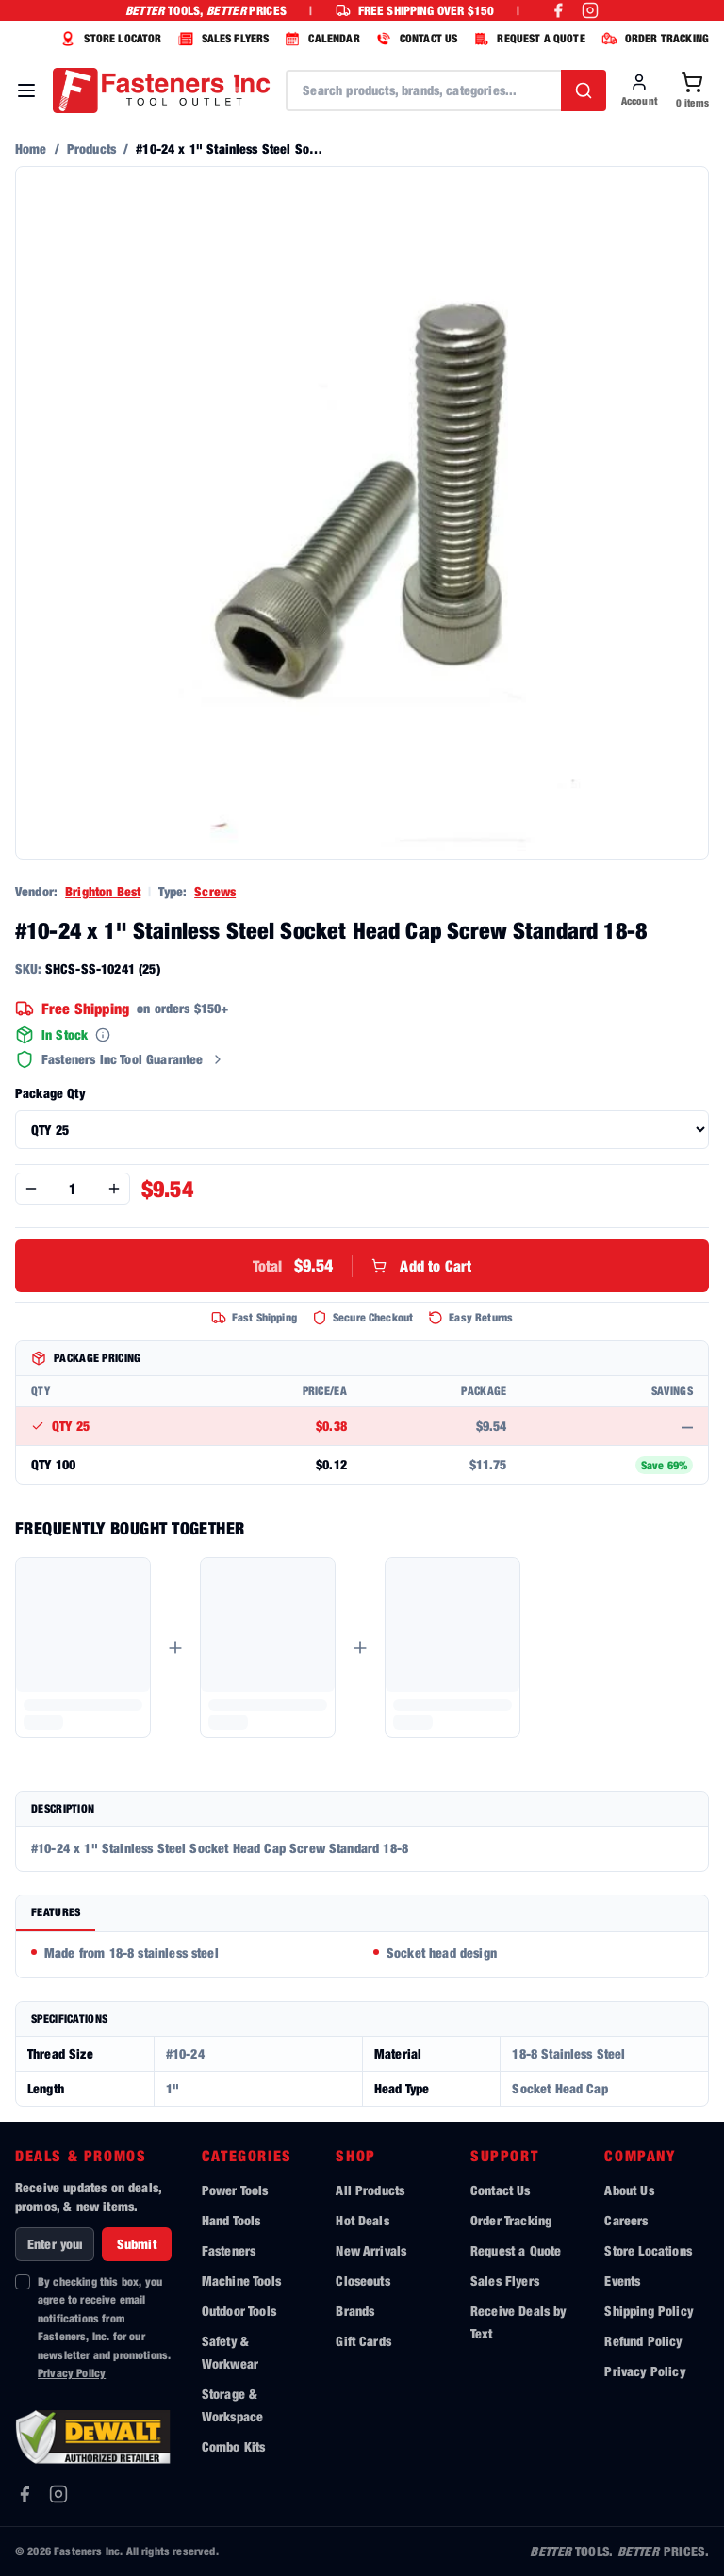  I want to click on Submit, so click(136, 2244).